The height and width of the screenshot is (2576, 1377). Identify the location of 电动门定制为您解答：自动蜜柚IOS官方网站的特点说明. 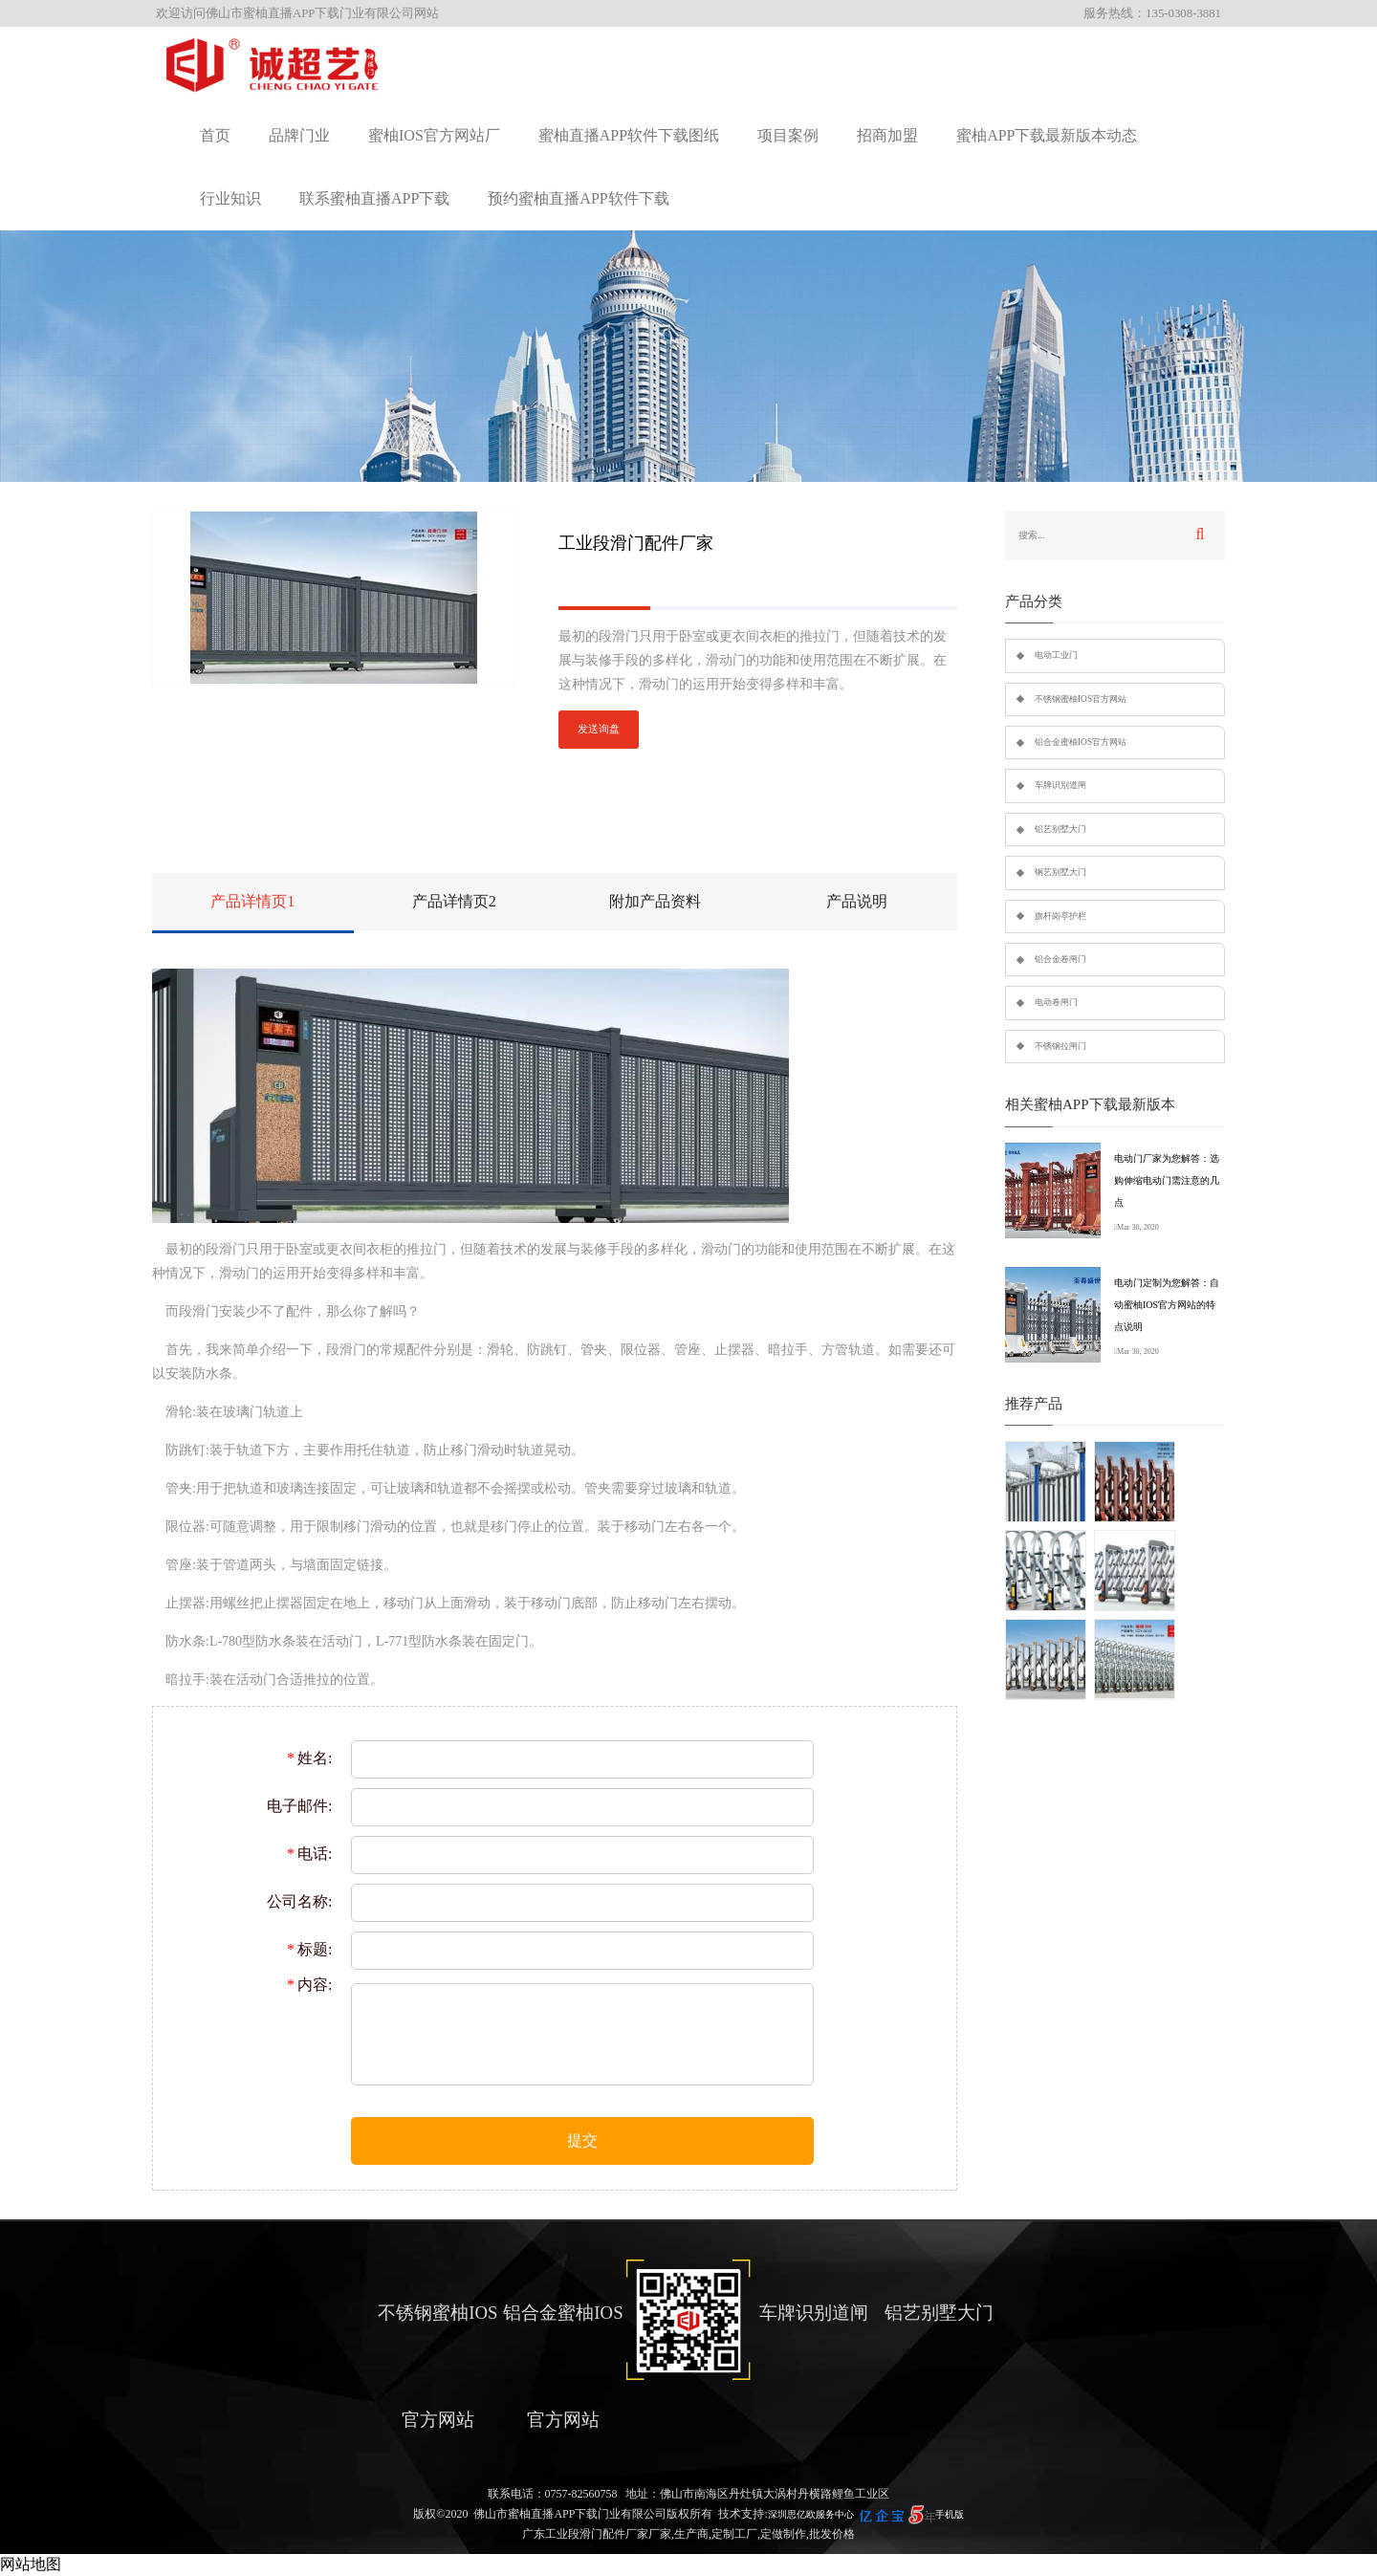
(1166, 1304).